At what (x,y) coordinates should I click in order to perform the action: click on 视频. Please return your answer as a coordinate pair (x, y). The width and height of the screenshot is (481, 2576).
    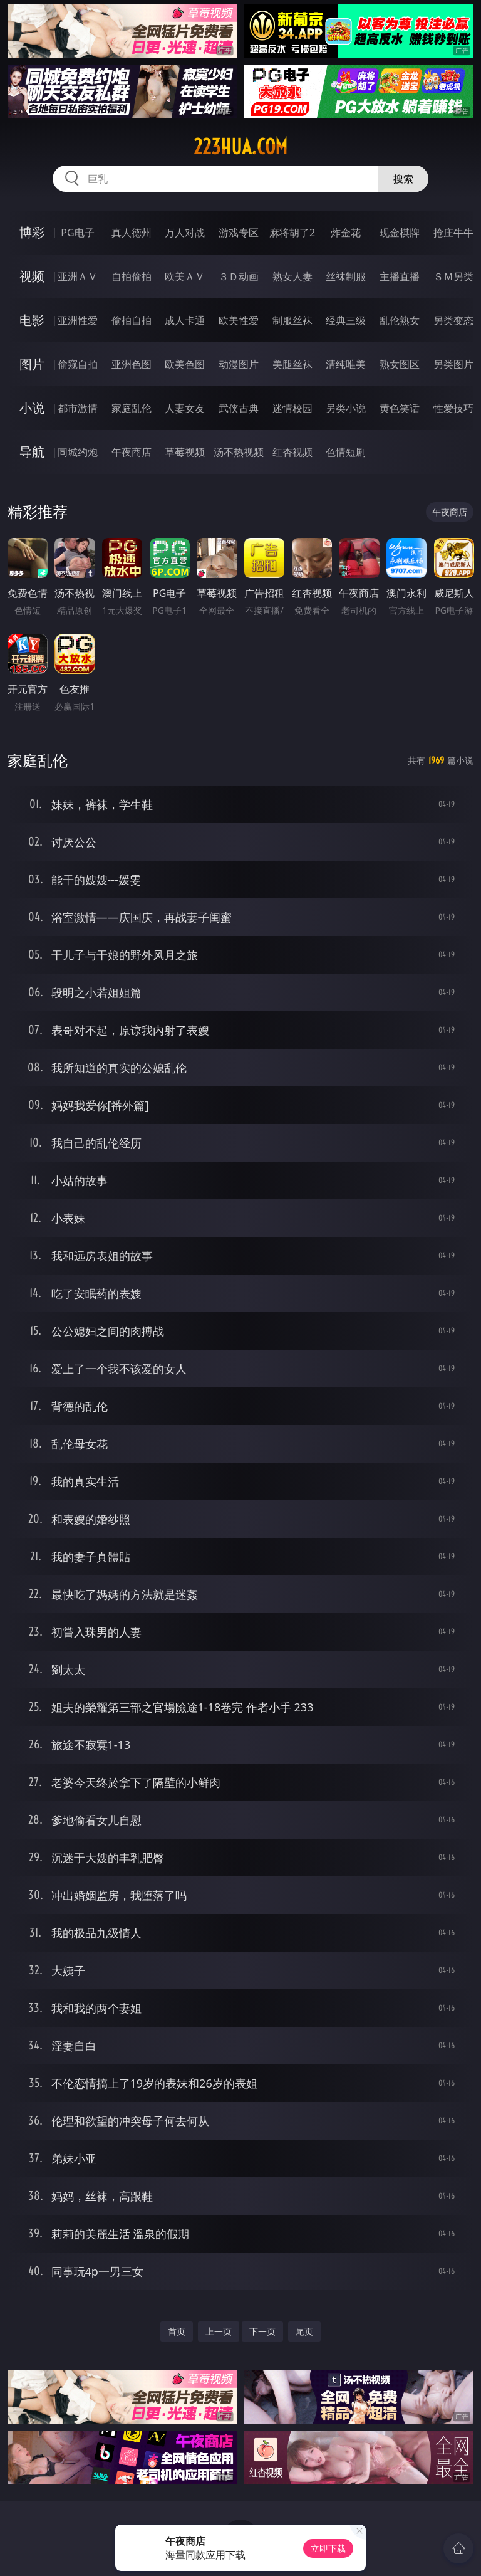
    Looking at the image, I should click on (31, 276).